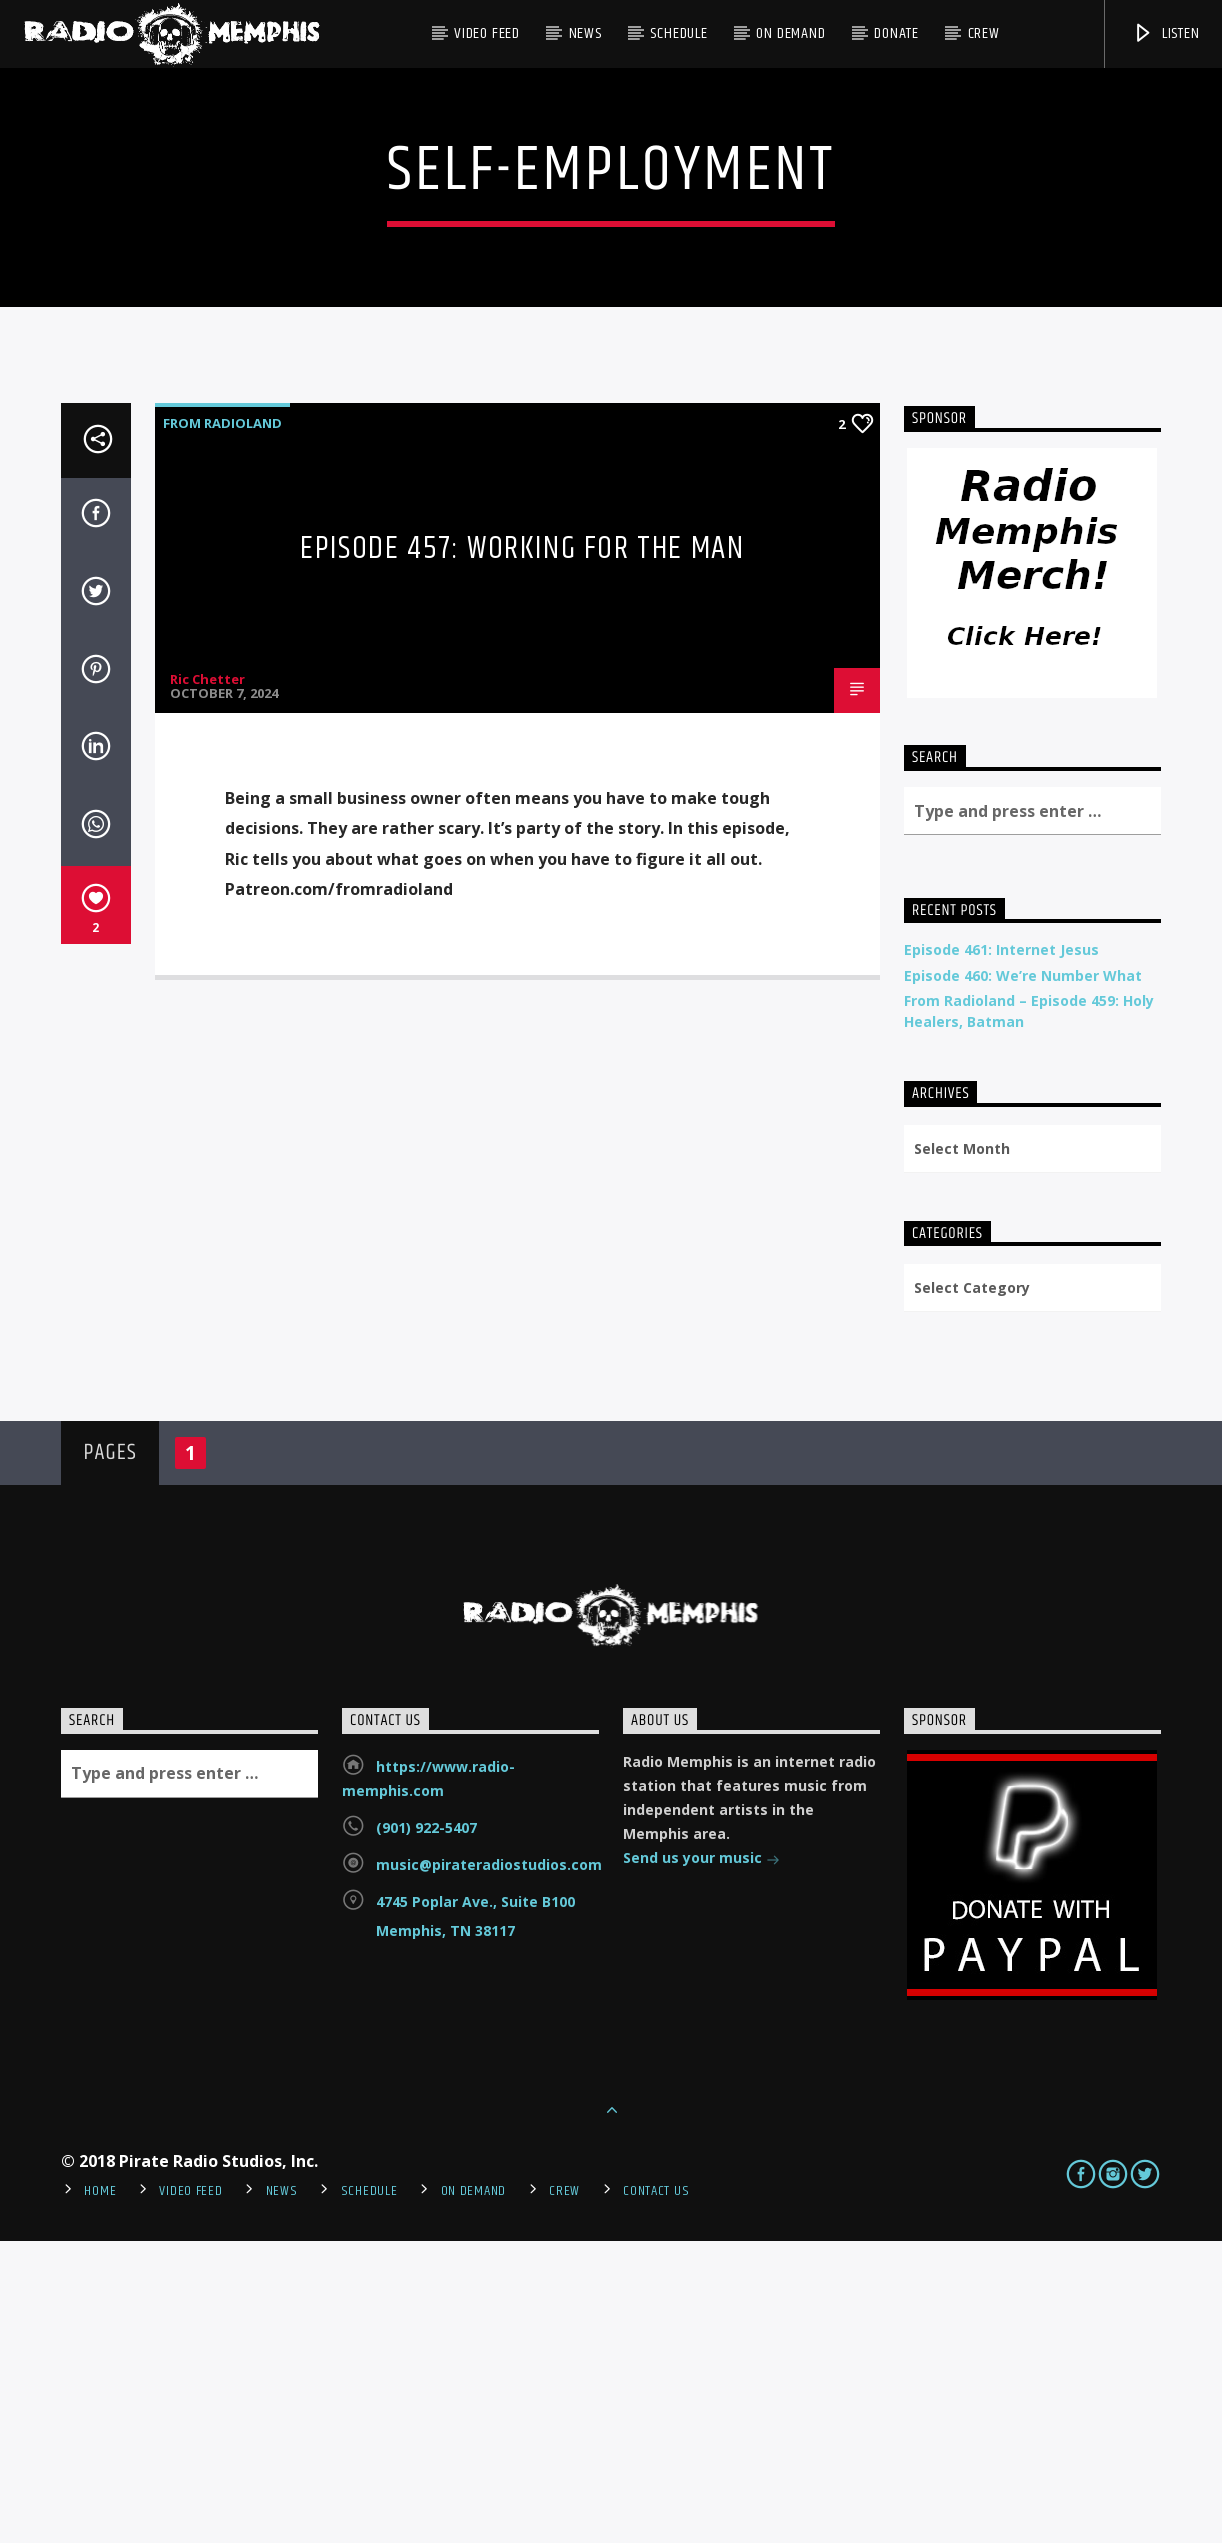  Describe the element at coordinates (522, 850) in the screenshot. I see `Episode 457: Working For The Man` at that location.